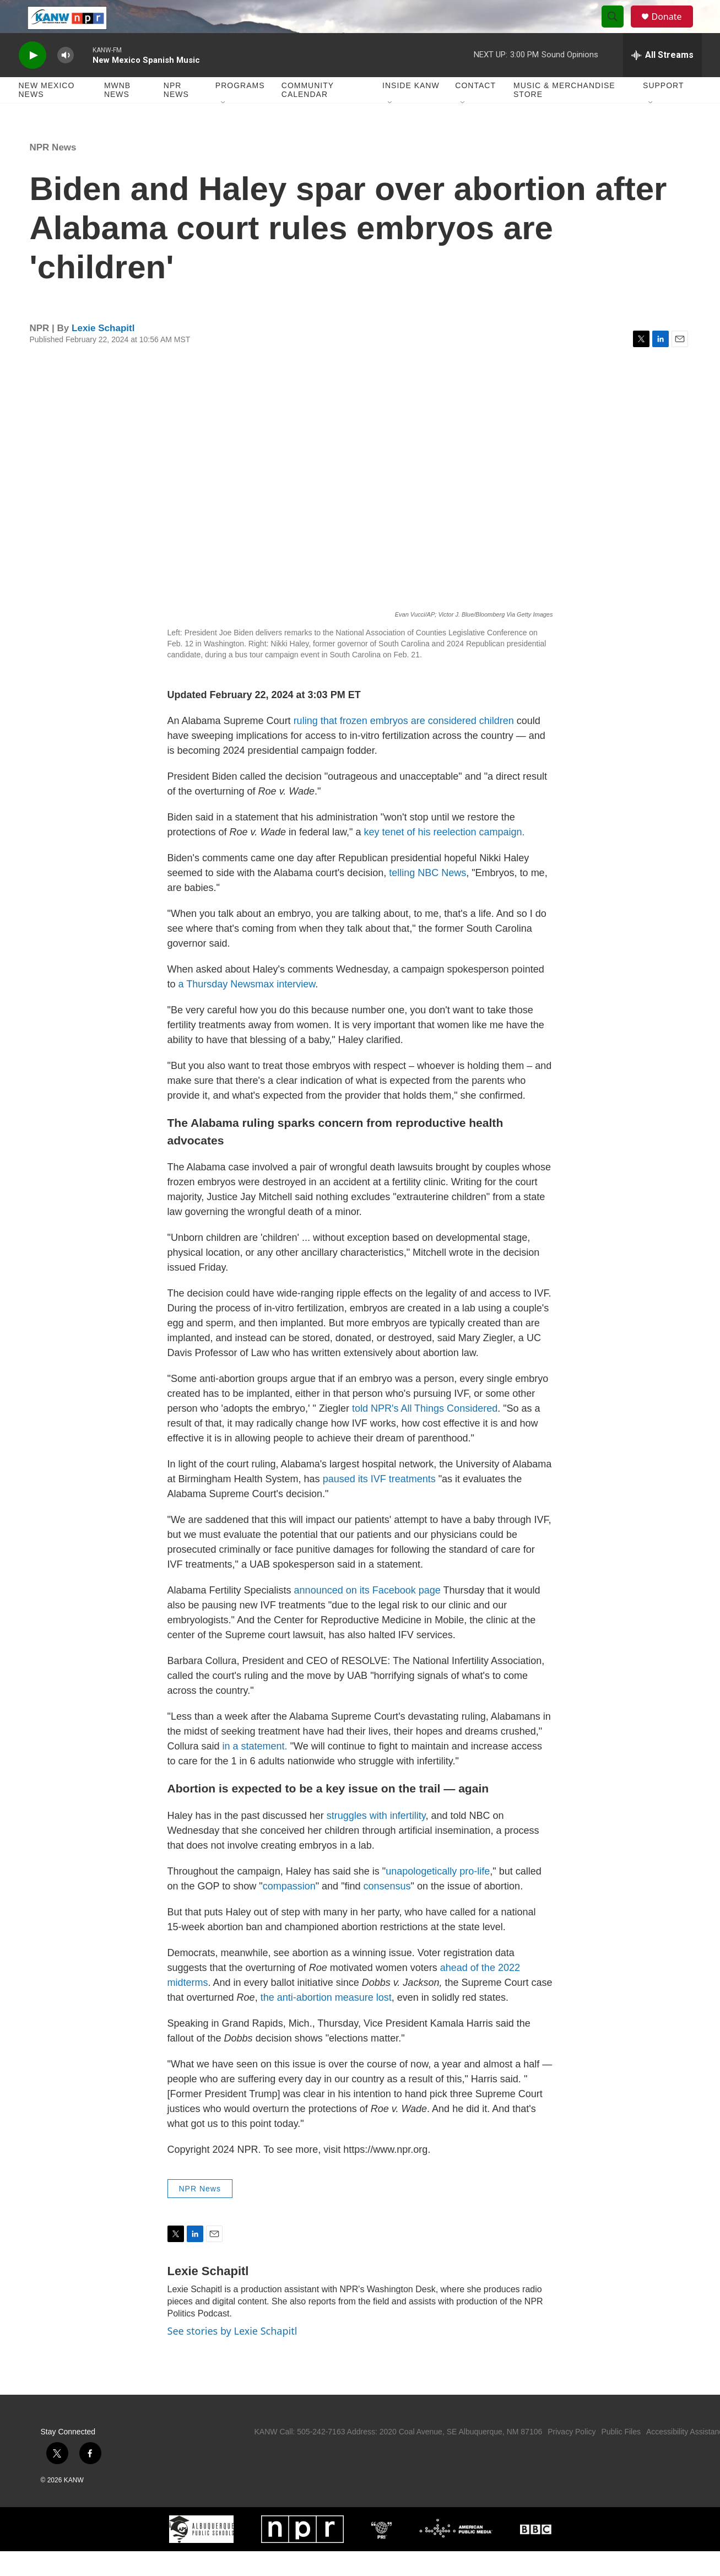  Describe the element at coordinates (376, 1840) in the screenshot. I see `struggles with infertility` at that location.